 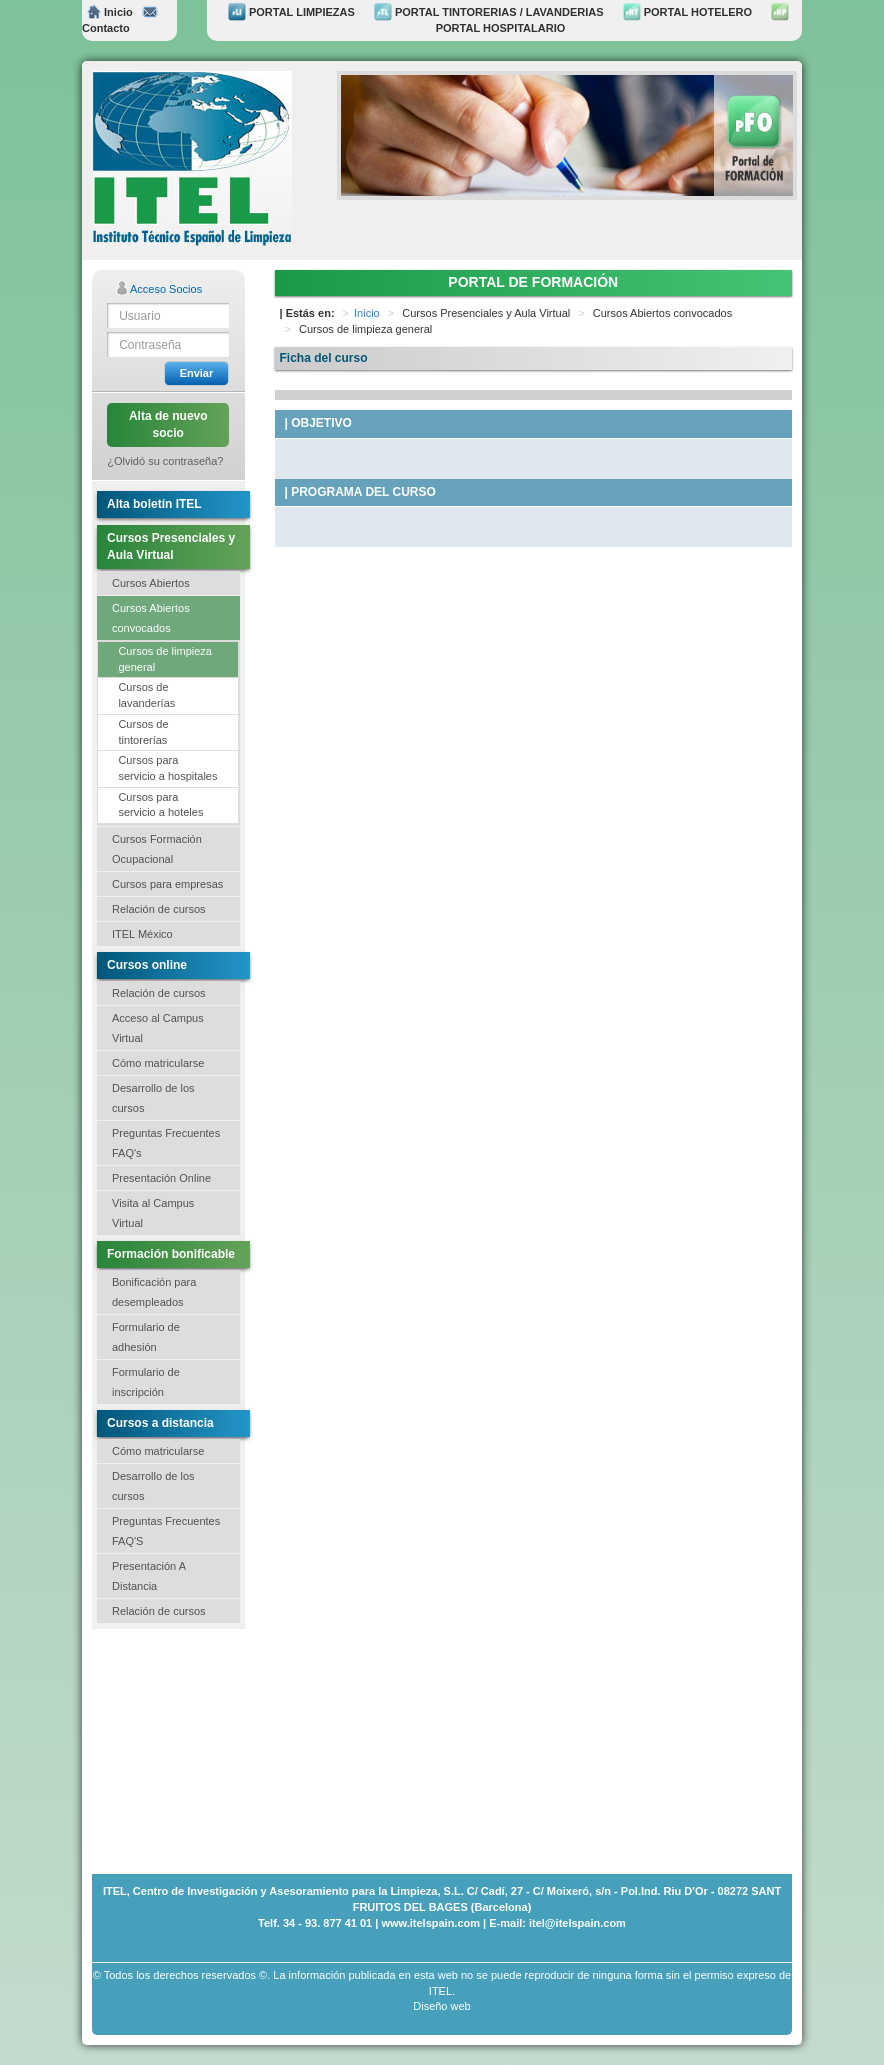 What do you see at coordinates (489, 12) in the screenshot?
I see `PORTAL TINTORERIAS / LAVANDERIAS` at bounding box center [489, 12].